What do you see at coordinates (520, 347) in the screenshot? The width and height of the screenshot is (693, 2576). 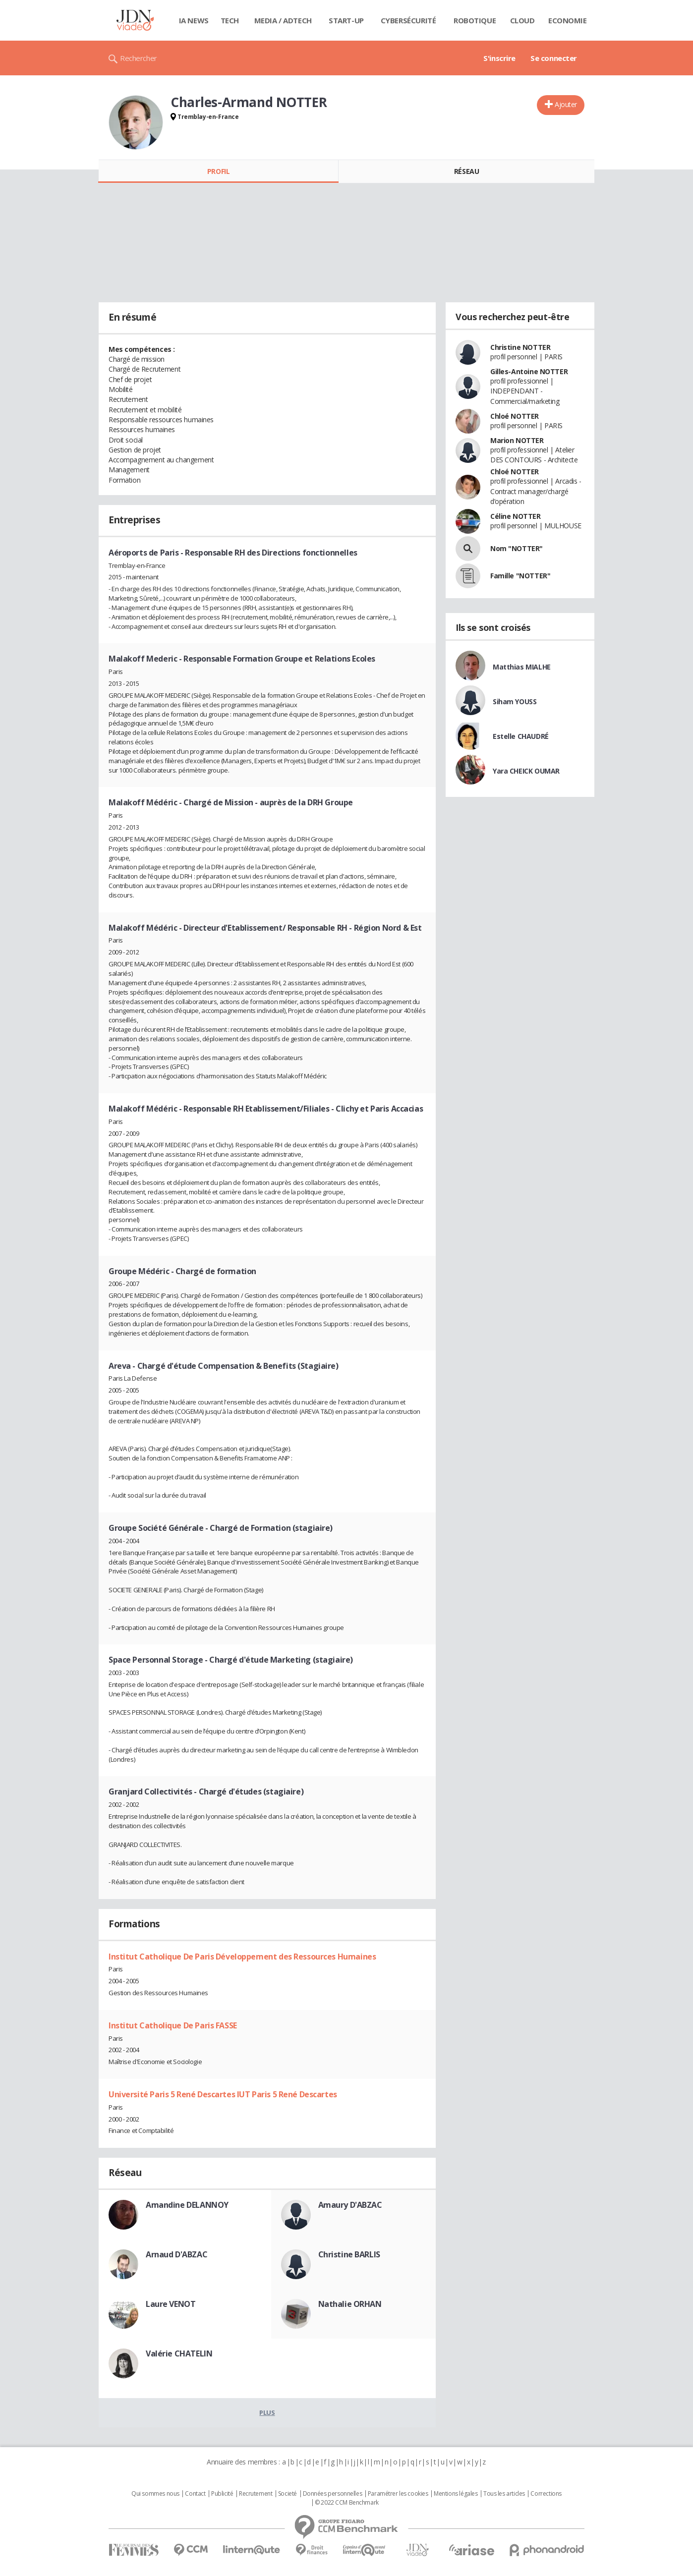 I see `Christine NOTTER` at bounding box center [520, 347].